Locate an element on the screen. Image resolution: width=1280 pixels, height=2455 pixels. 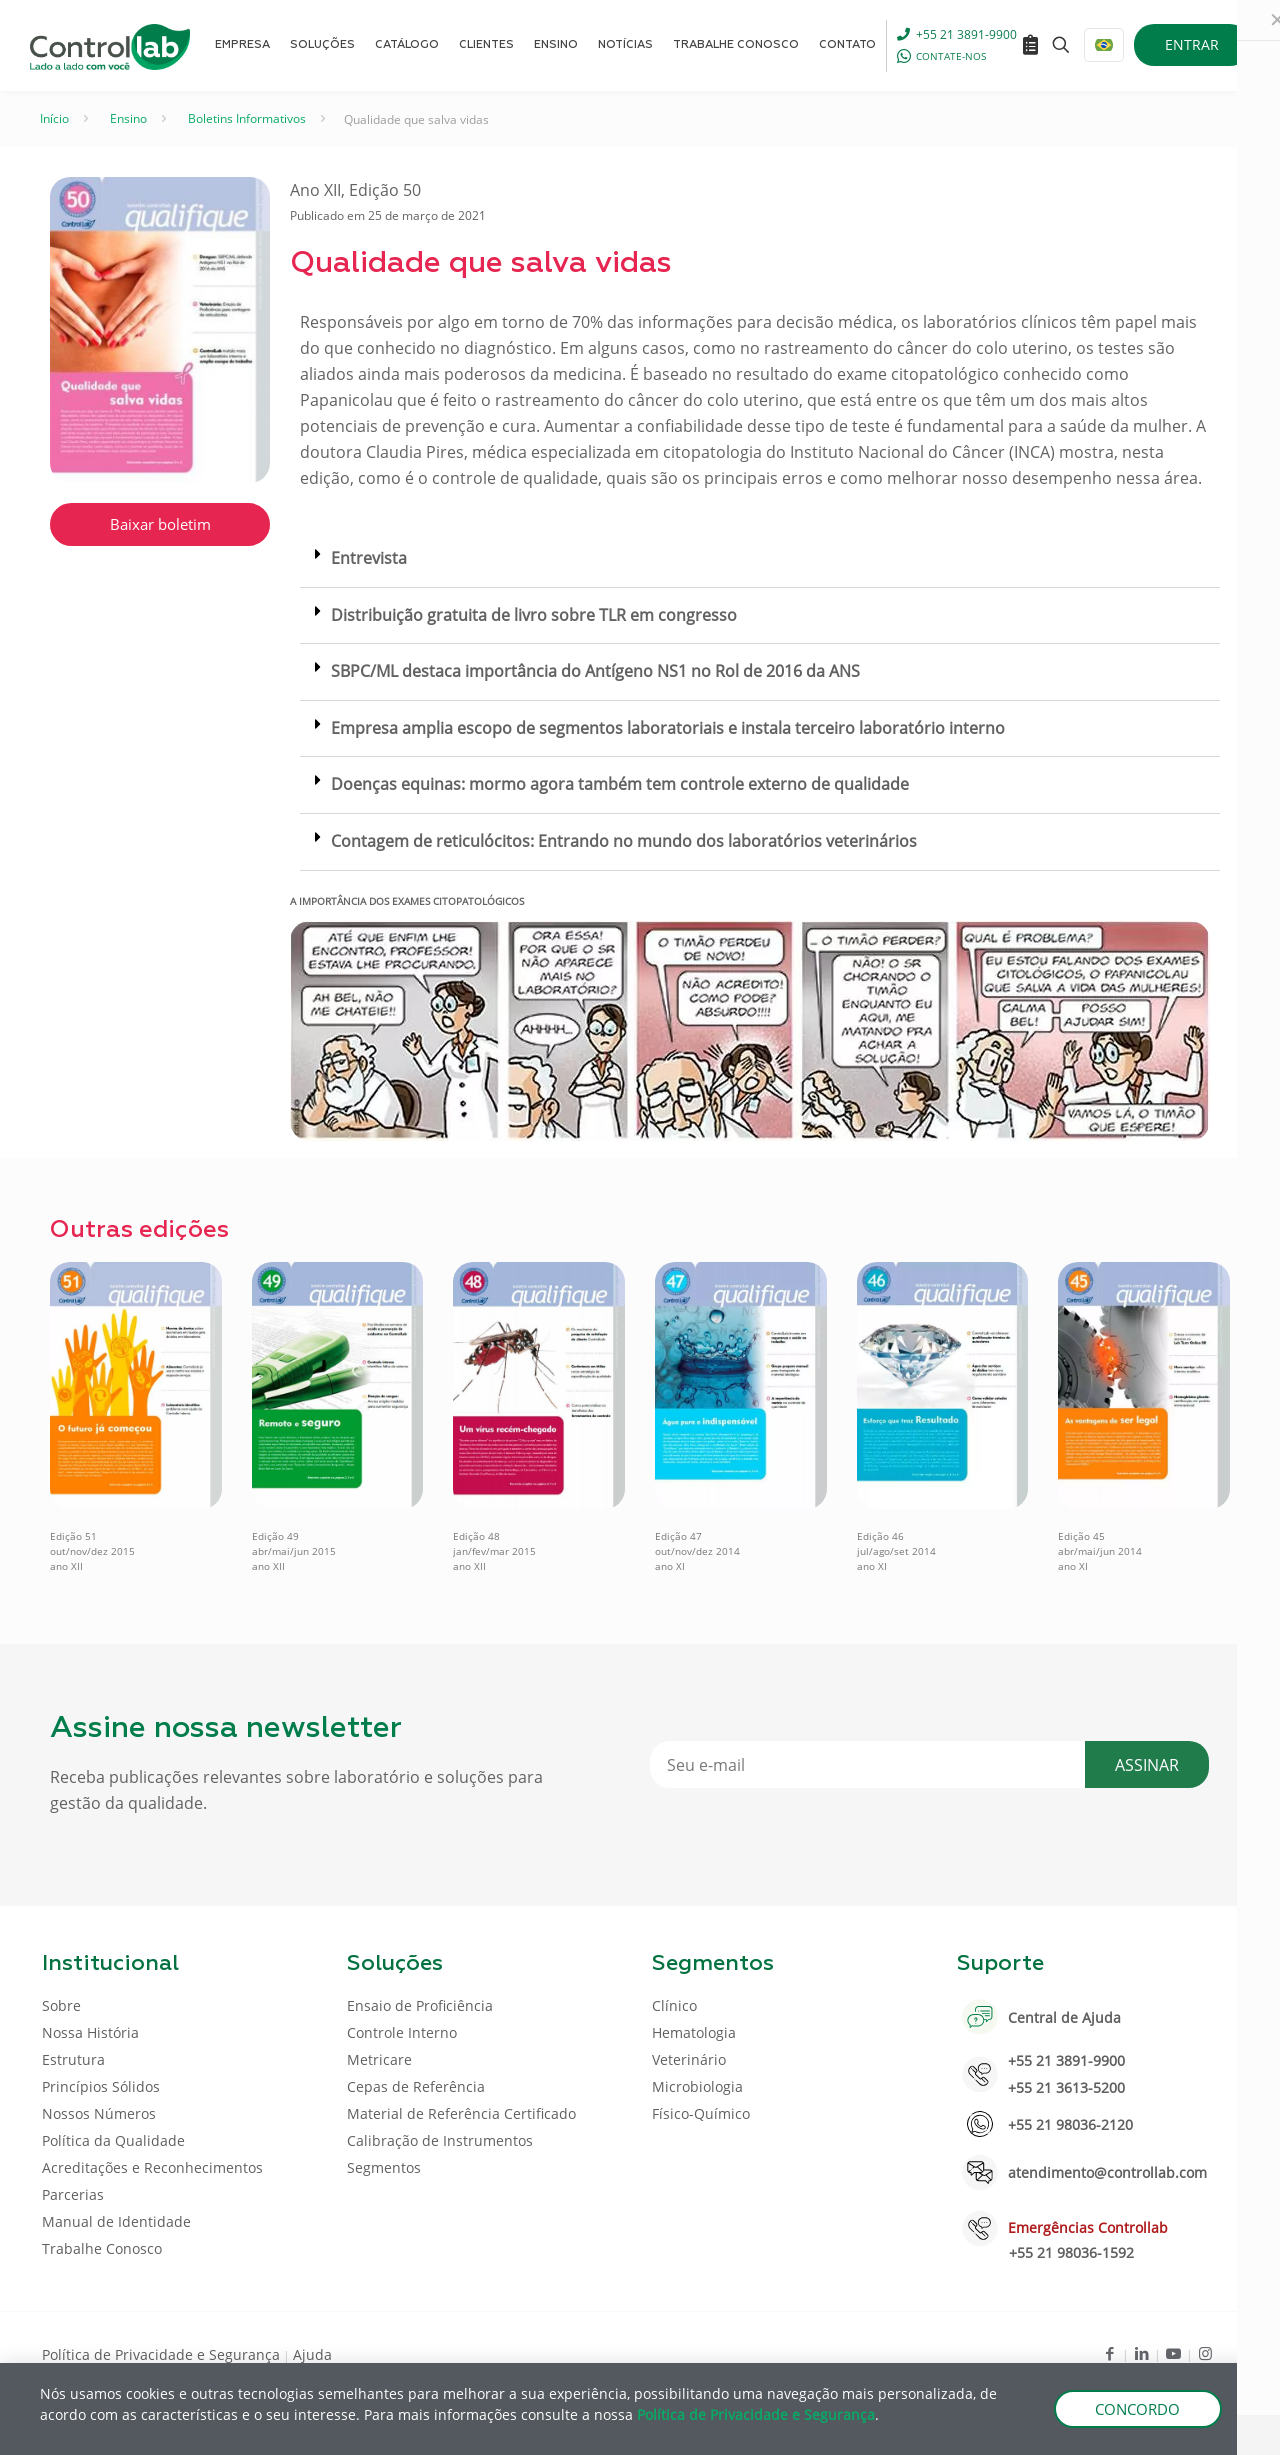
Acreditações e Reconhecimentos is located at coordinates (152, 2167).